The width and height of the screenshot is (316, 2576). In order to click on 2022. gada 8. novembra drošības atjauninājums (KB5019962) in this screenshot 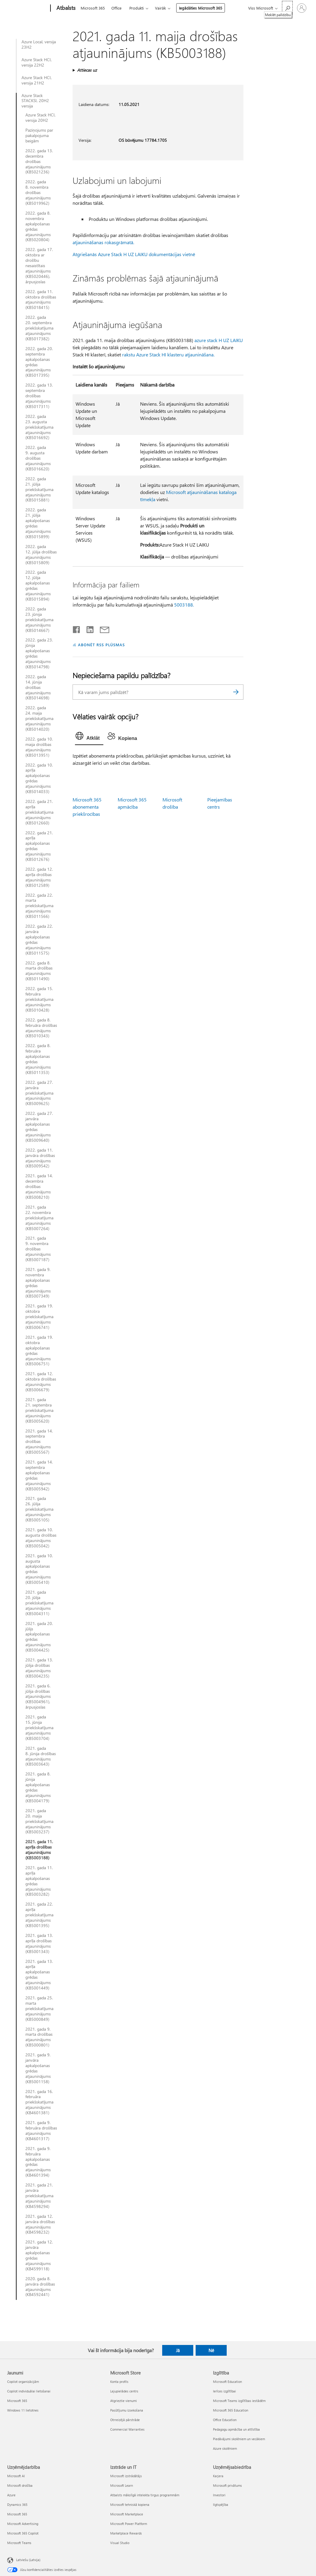, I will do `click(38, 192)`.